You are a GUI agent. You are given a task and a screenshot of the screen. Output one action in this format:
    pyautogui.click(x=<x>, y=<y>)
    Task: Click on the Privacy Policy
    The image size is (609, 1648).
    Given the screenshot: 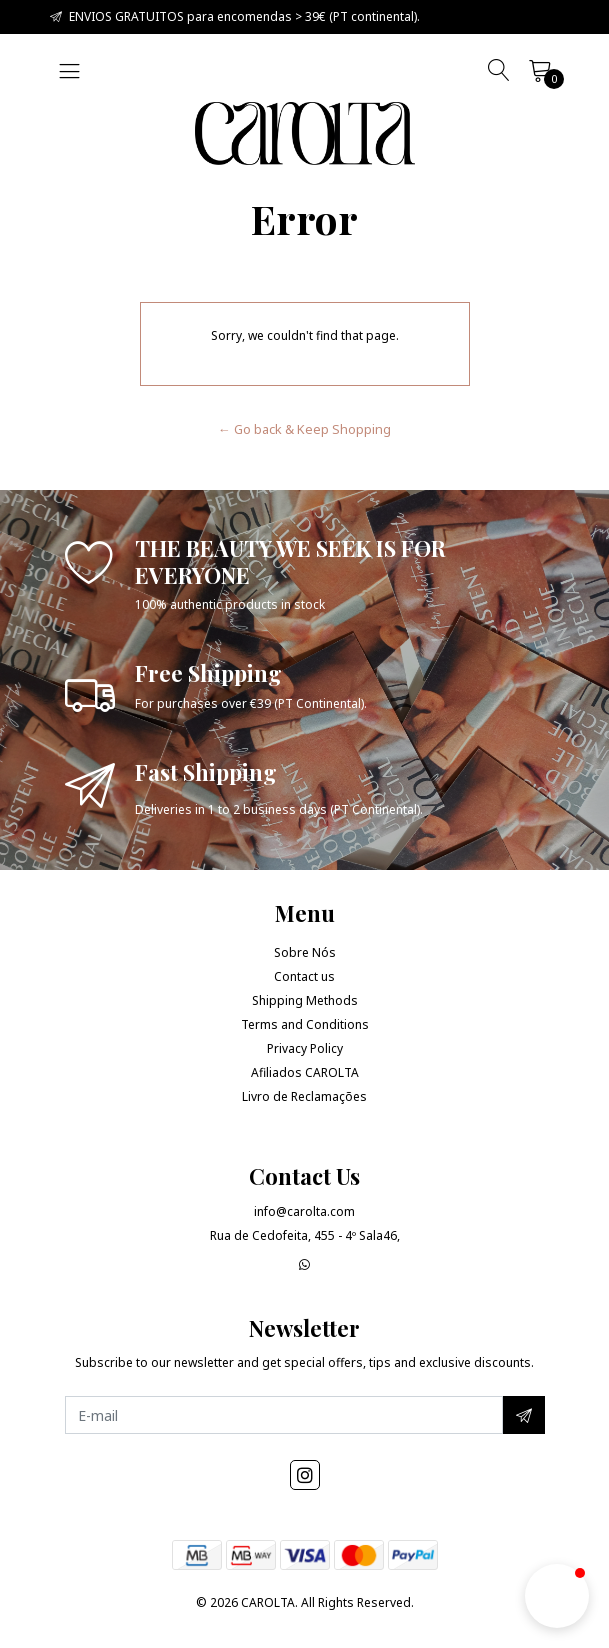 What is the action you would take?
    pyautogui.click(x=305, y=1048)
    